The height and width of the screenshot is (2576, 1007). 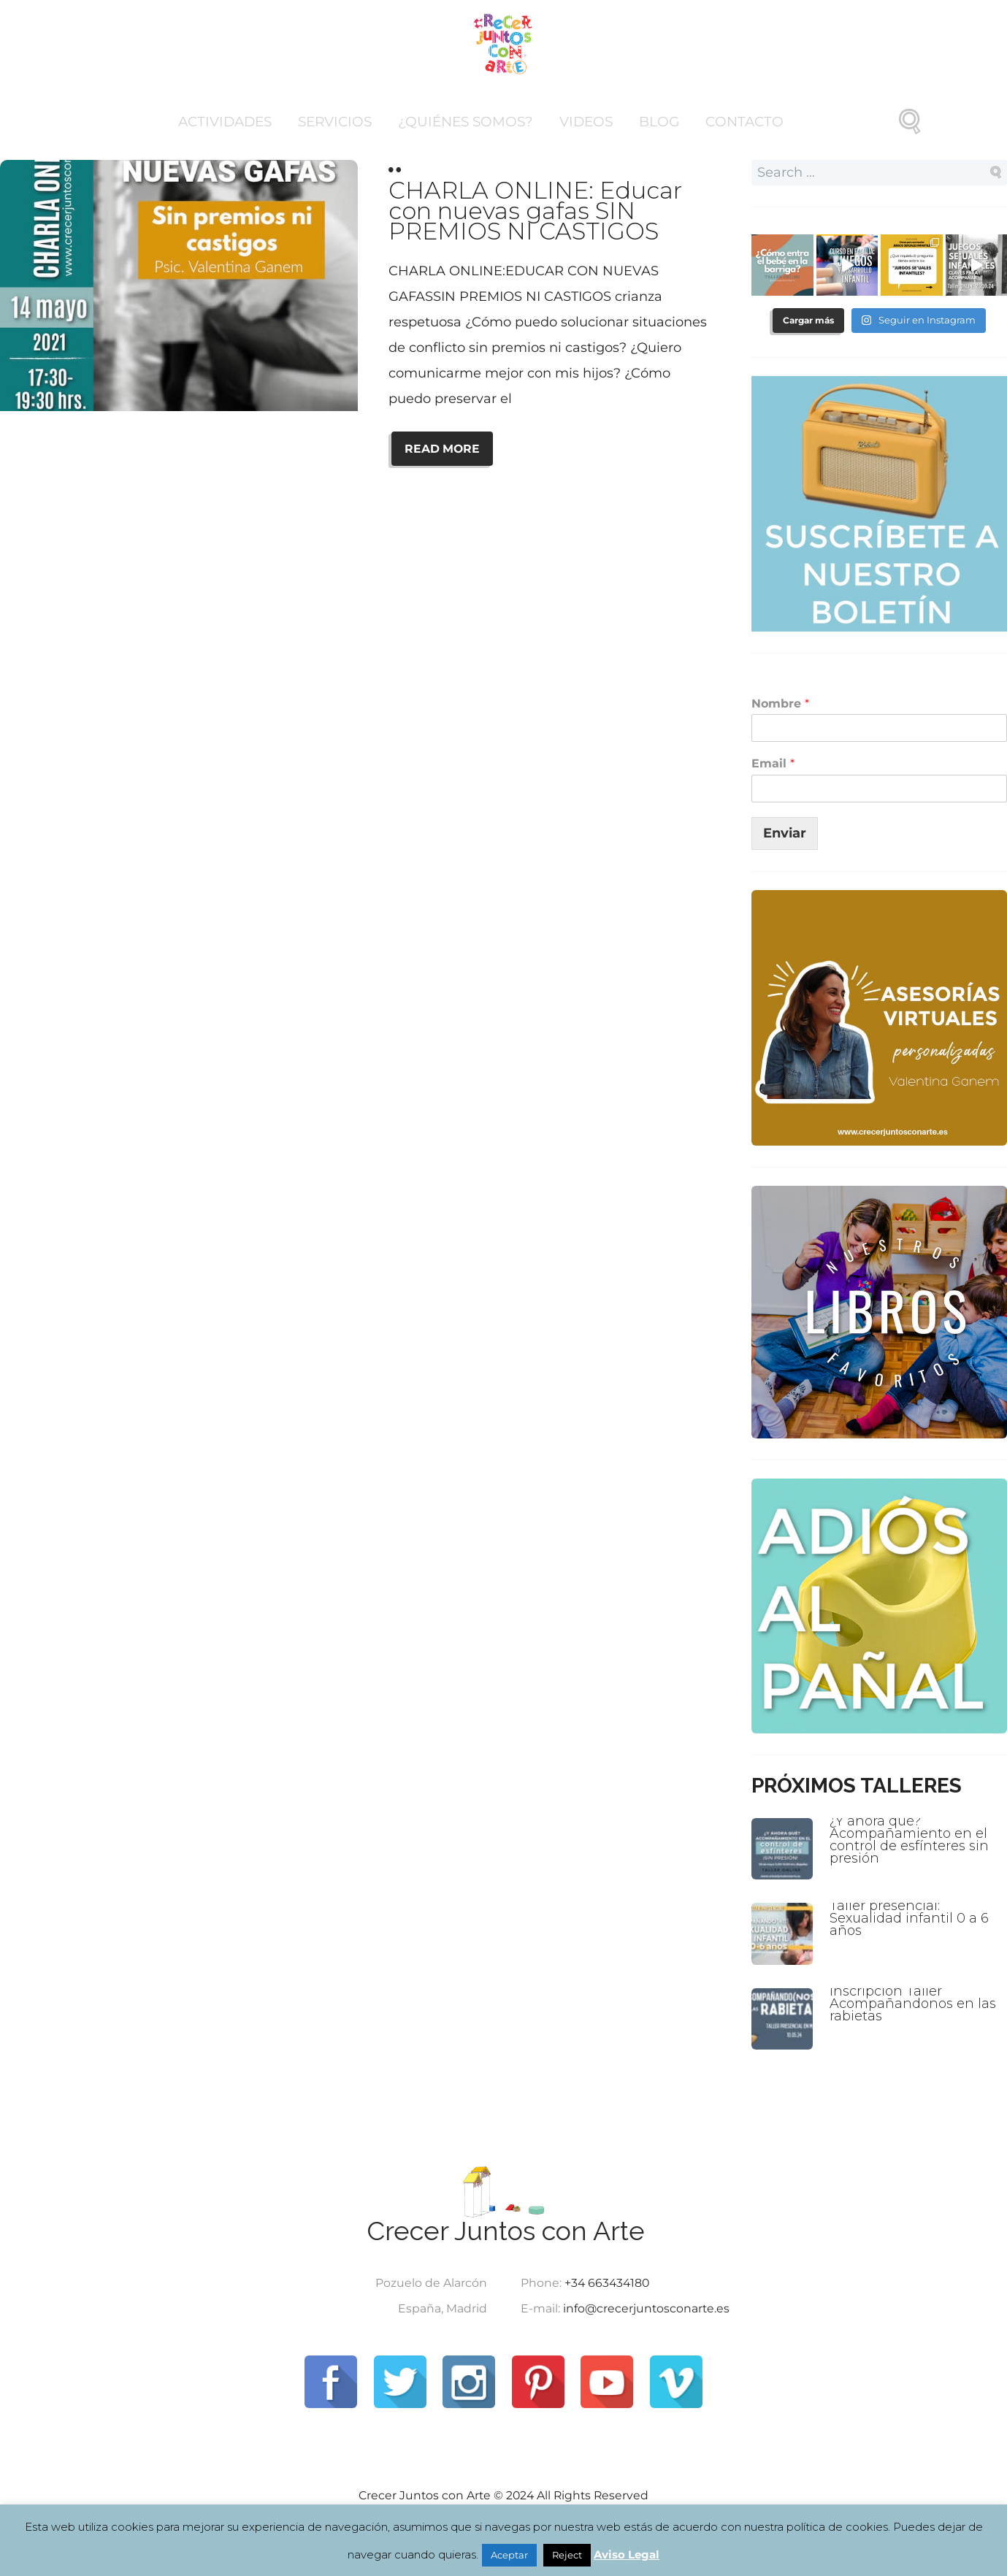 I want to click on Videos, so click(x=586, y=121).